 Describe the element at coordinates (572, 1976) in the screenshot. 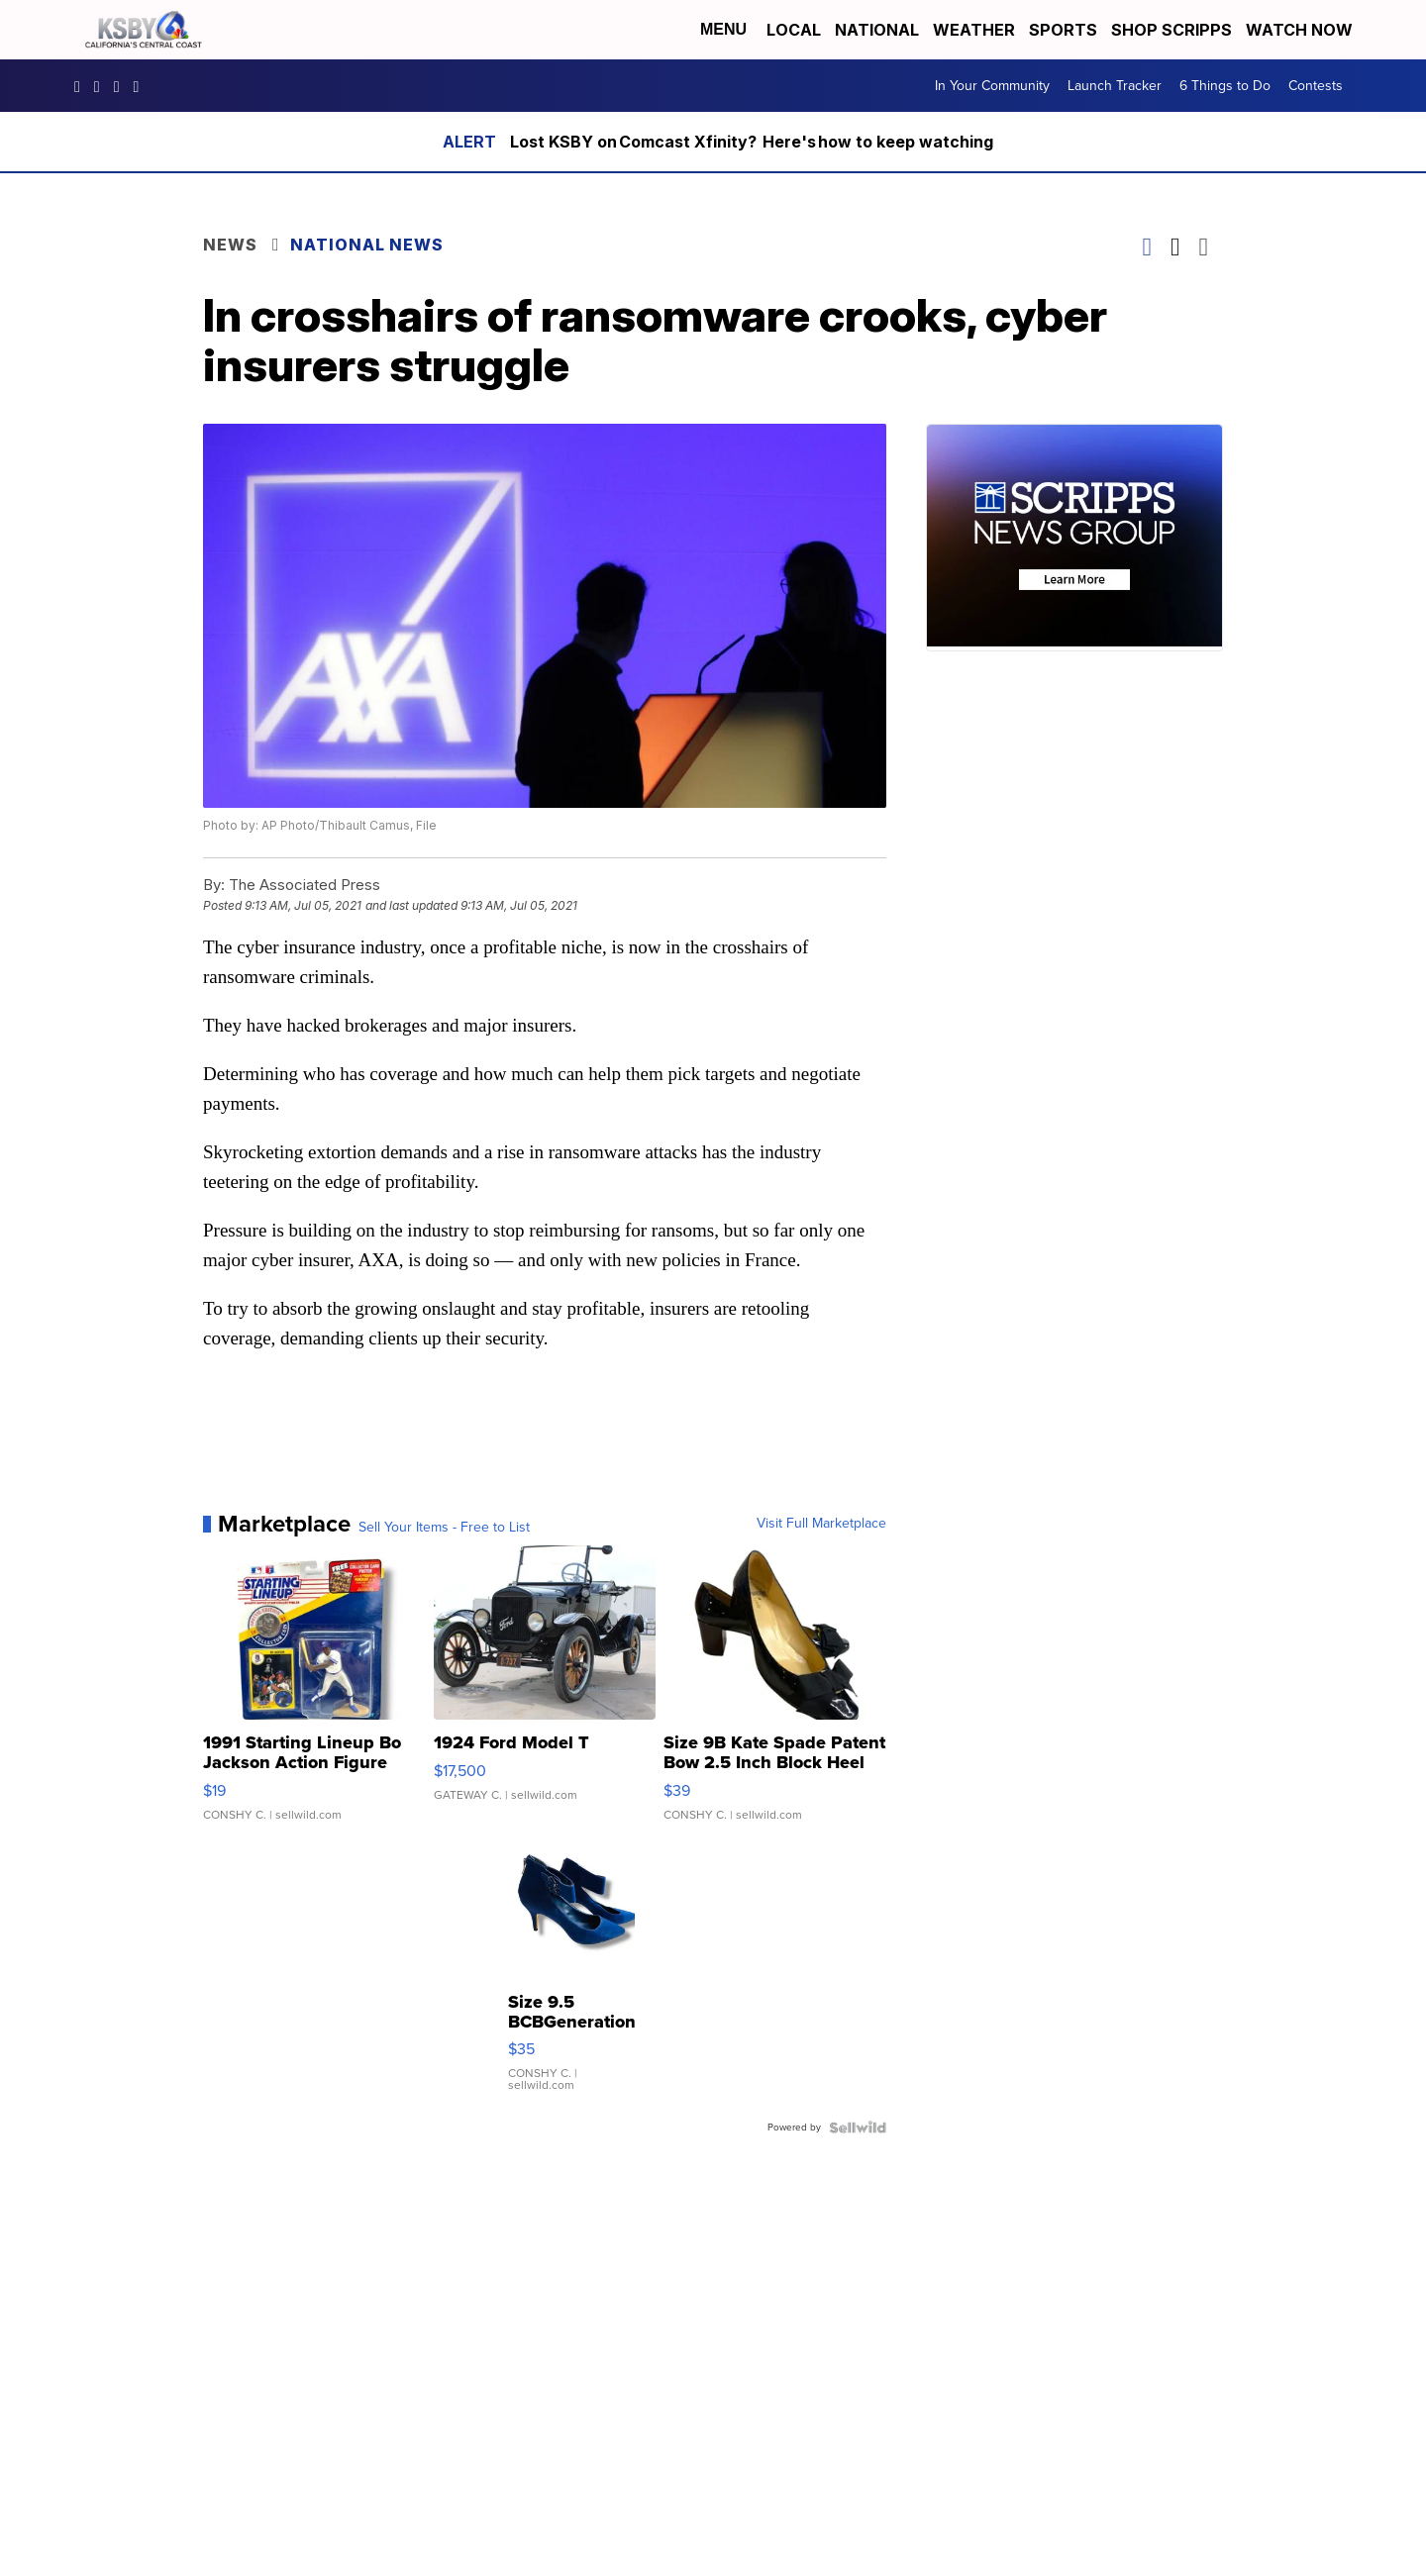

I see `[Size 9.5 BCBGeneration Blue Velvet Ankle Strap 3.5" Heels Sh...]` at that location.